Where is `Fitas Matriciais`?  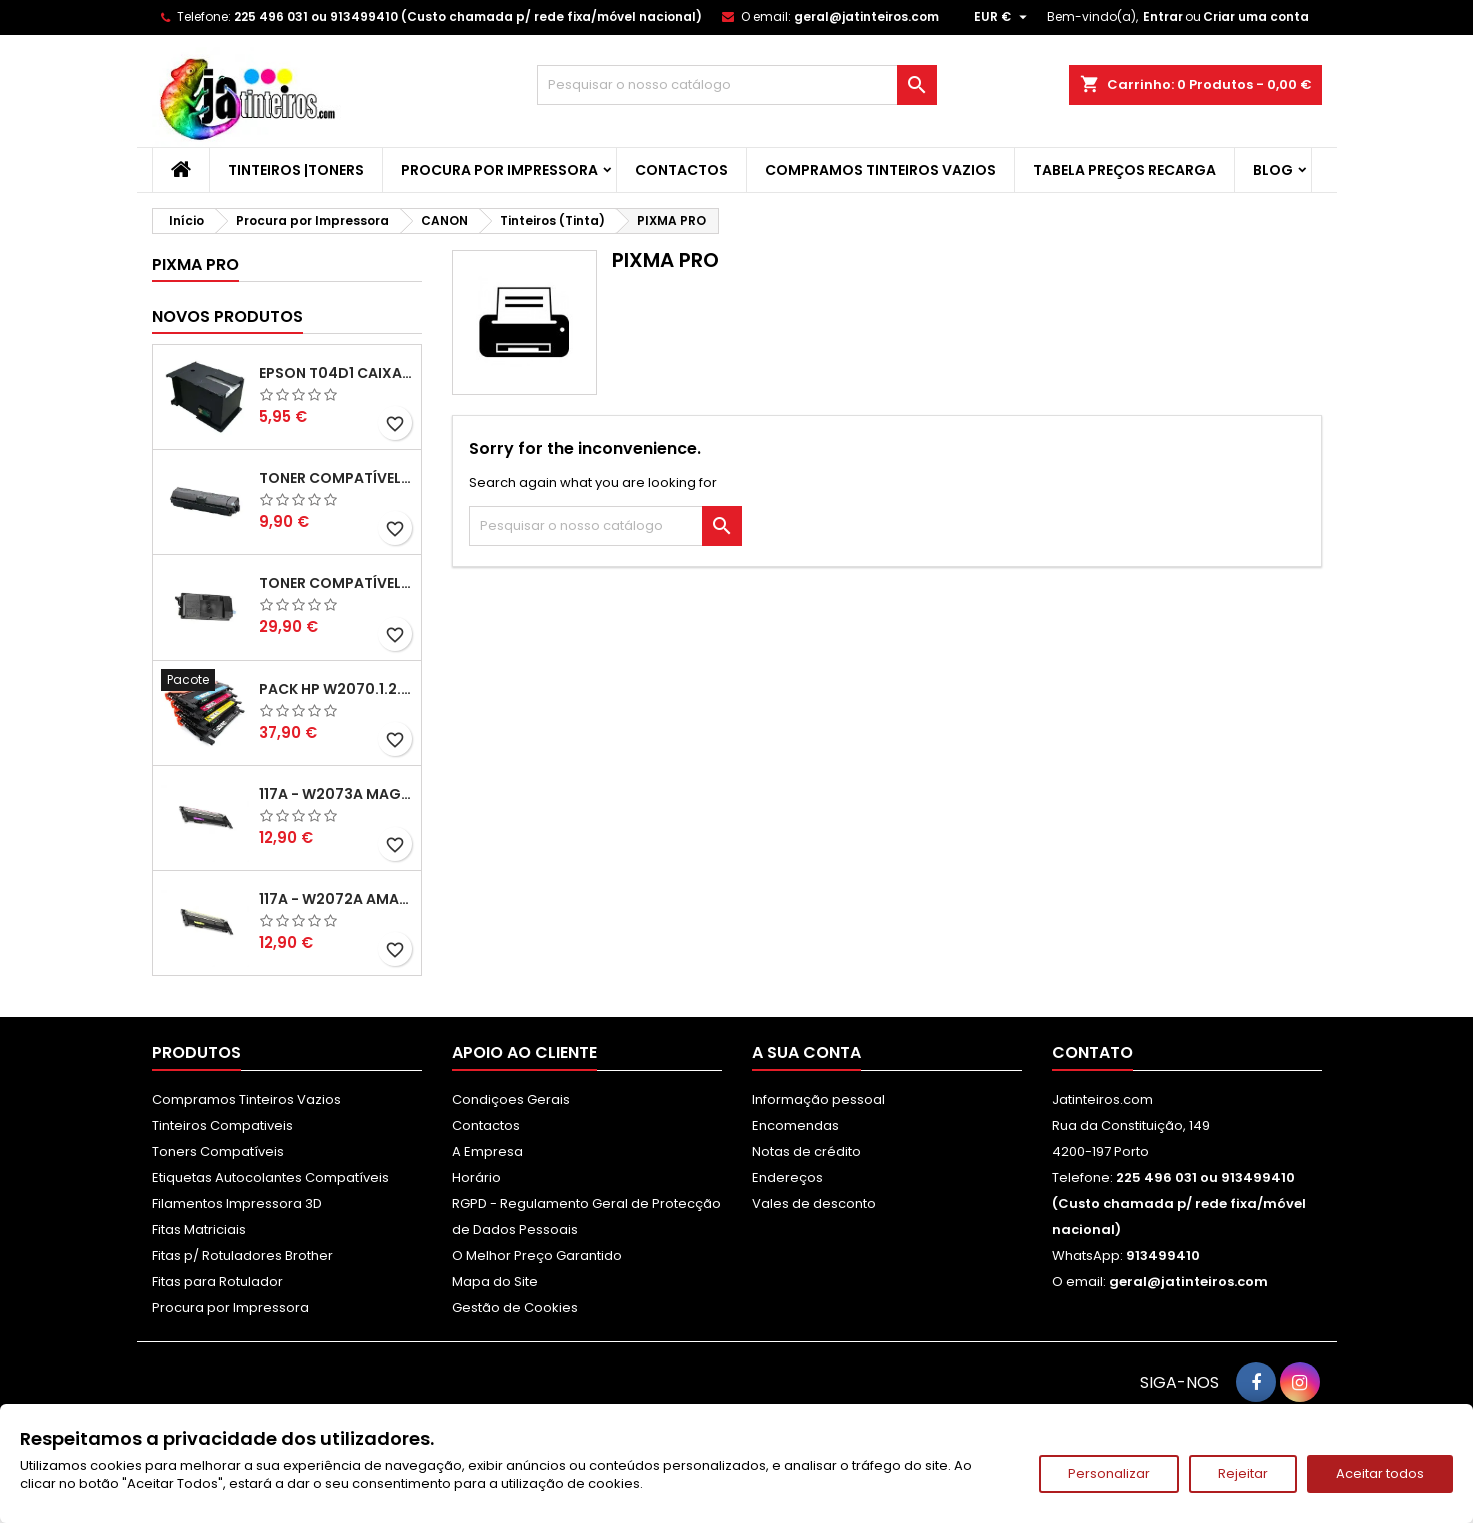
Fitas Matriciais is located at coordinates (199, 1229).